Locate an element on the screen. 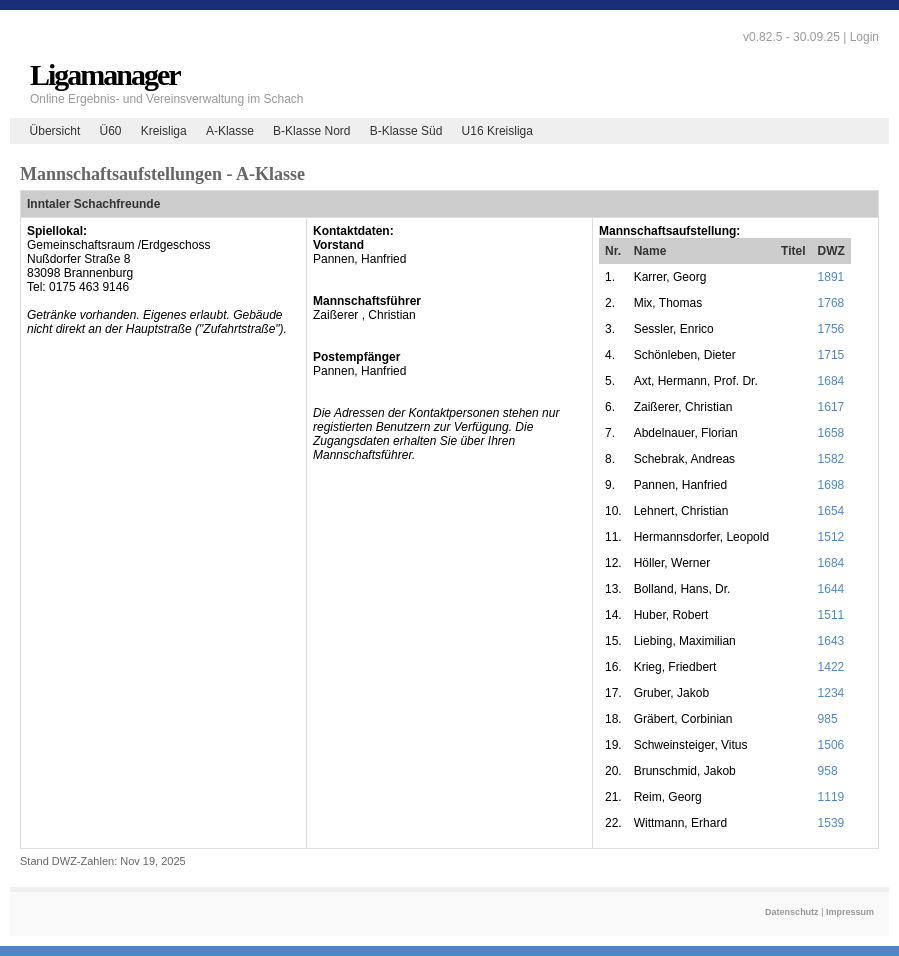 The height and width of the screenshot is (956, 899). 1643 is located at coordinates (831, 641).